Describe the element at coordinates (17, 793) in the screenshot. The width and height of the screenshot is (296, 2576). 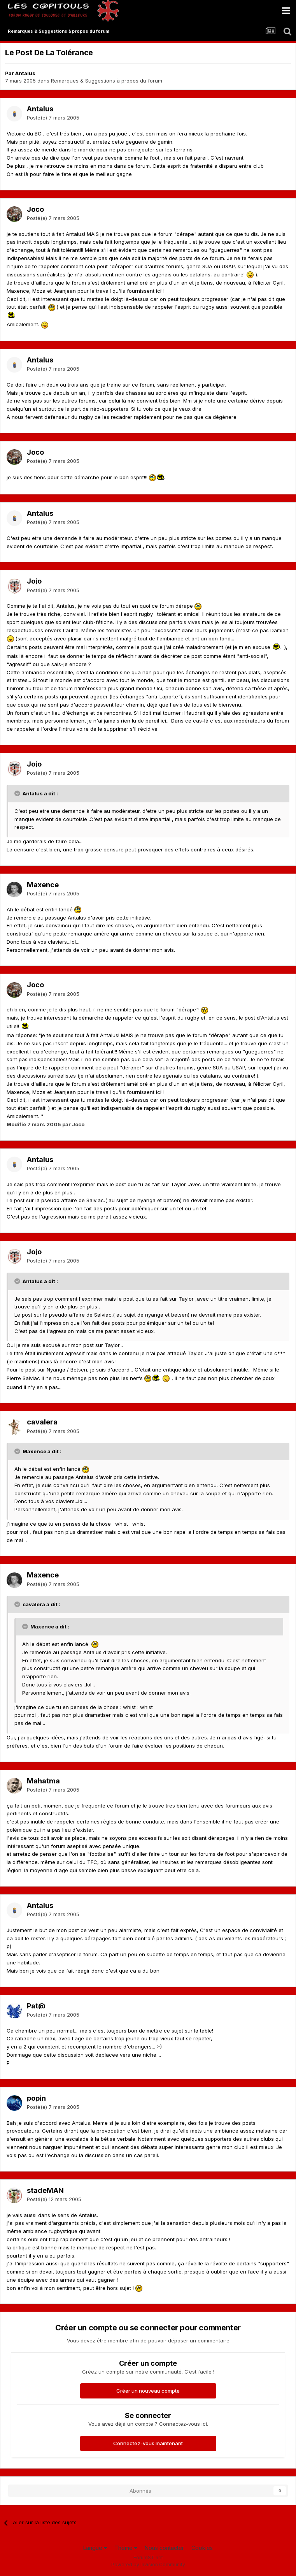
I see `[Toggle Quote]` at that location.